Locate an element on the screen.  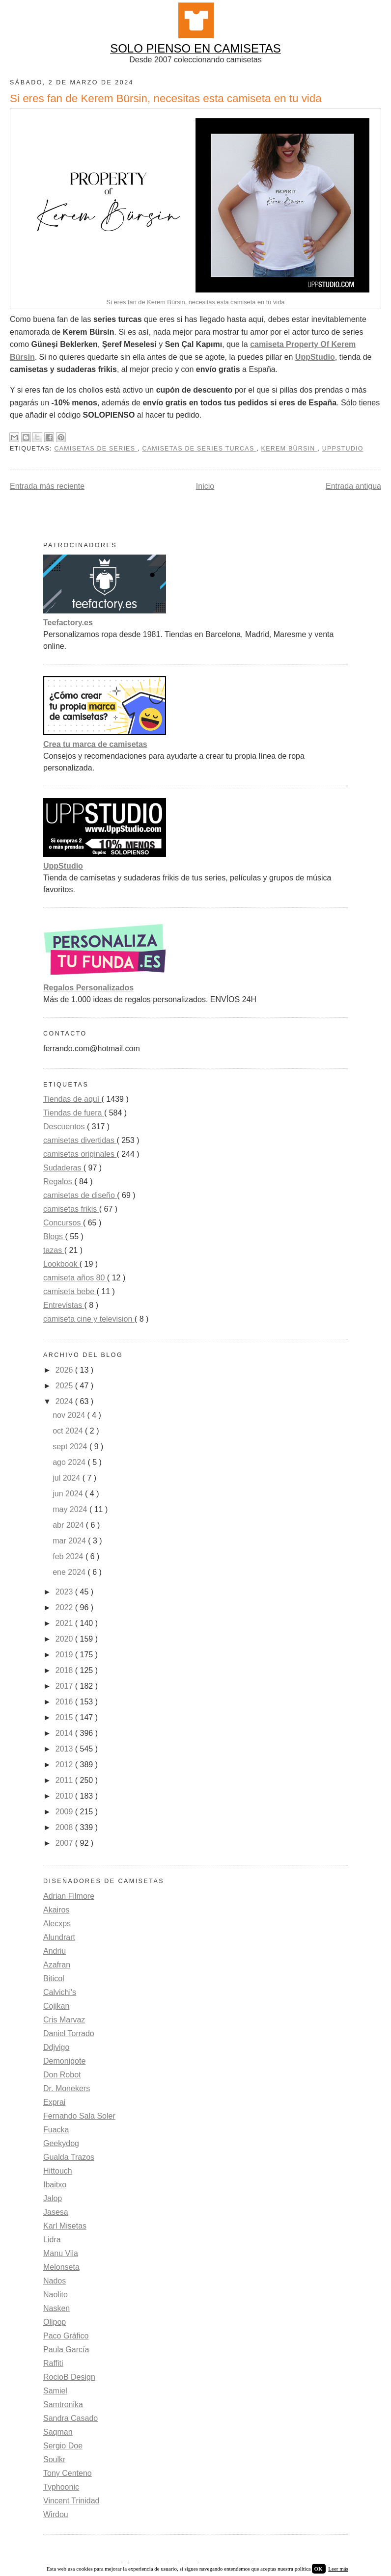
camisetas originales is located at coordinates (79, 1154).